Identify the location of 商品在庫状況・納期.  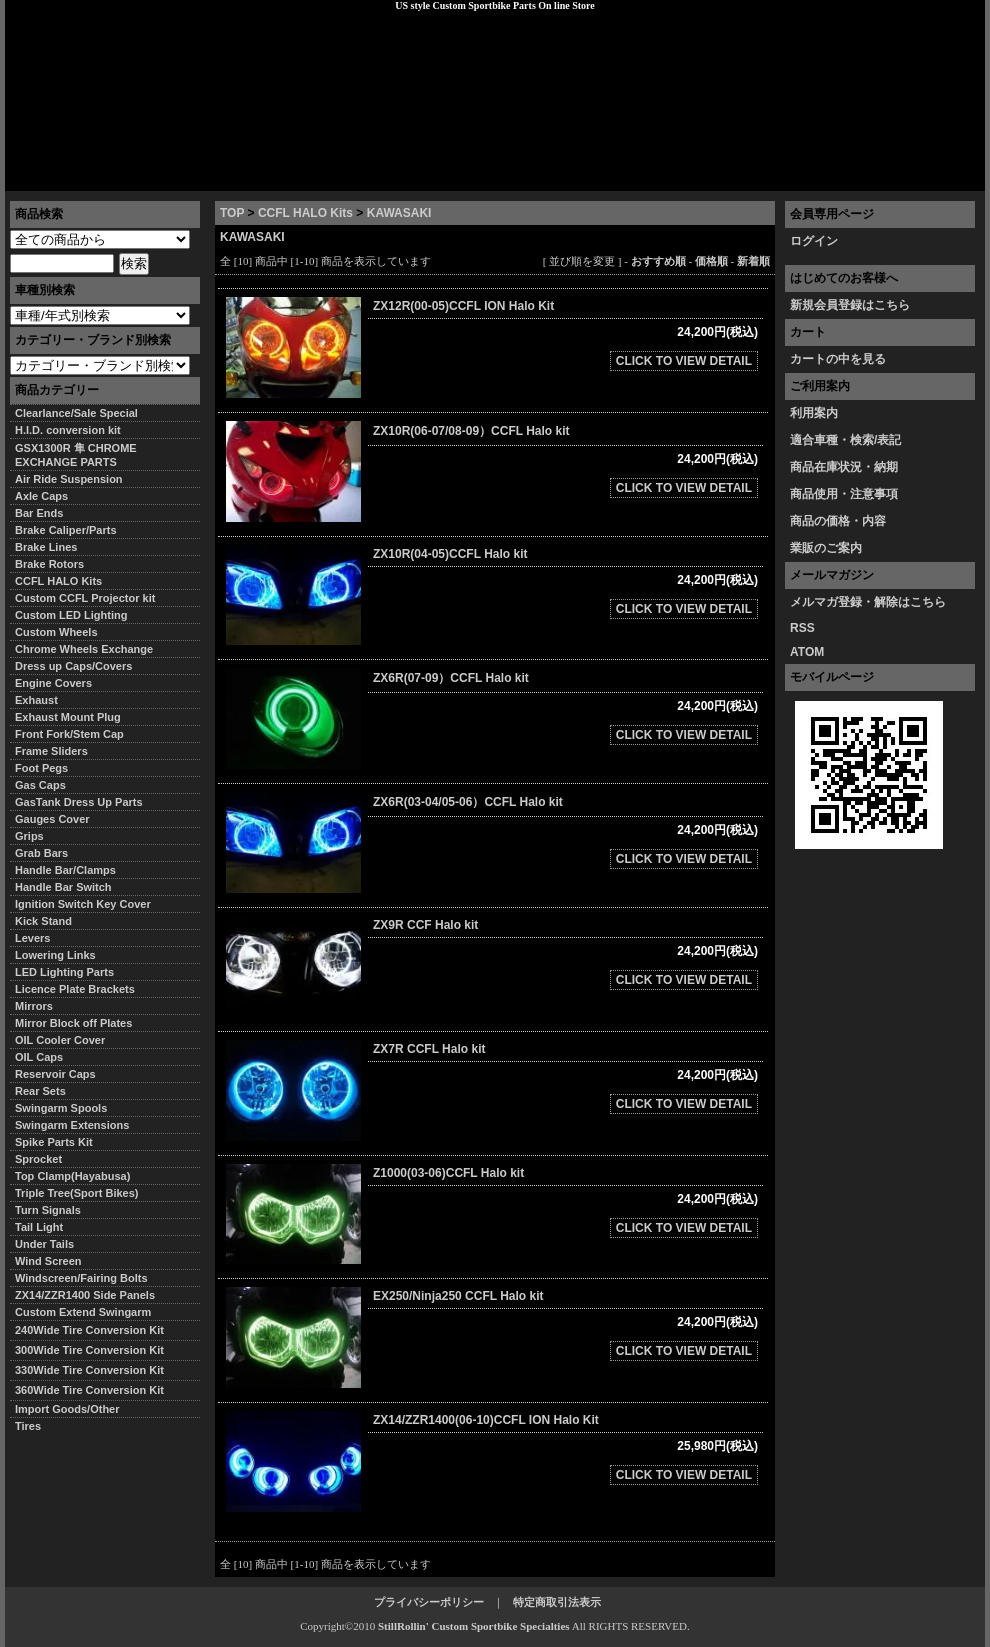
(844, 467).